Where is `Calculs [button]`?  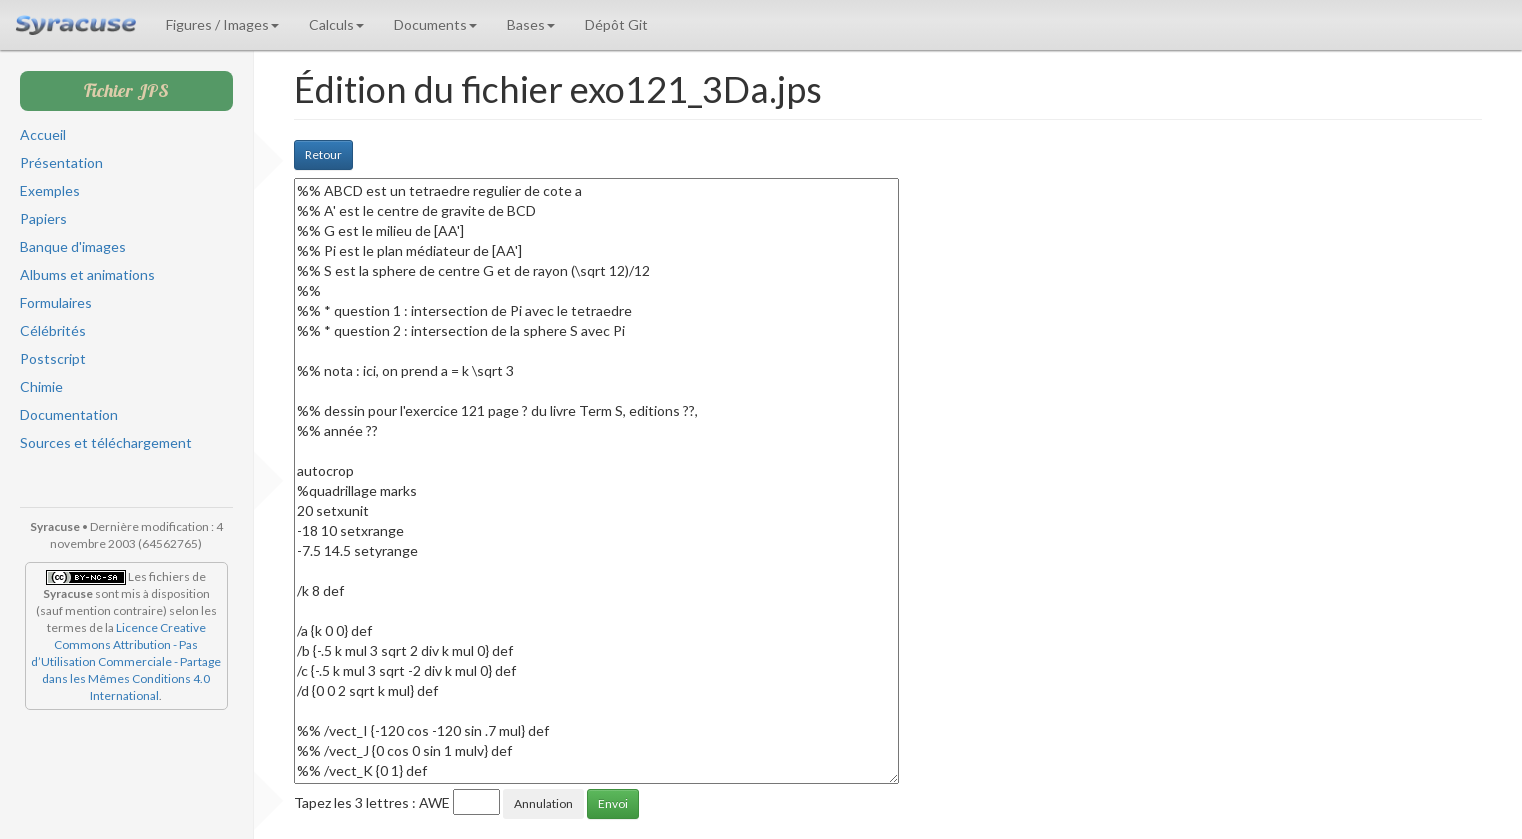
Calculs [button] is located at coordinates (336, 24).